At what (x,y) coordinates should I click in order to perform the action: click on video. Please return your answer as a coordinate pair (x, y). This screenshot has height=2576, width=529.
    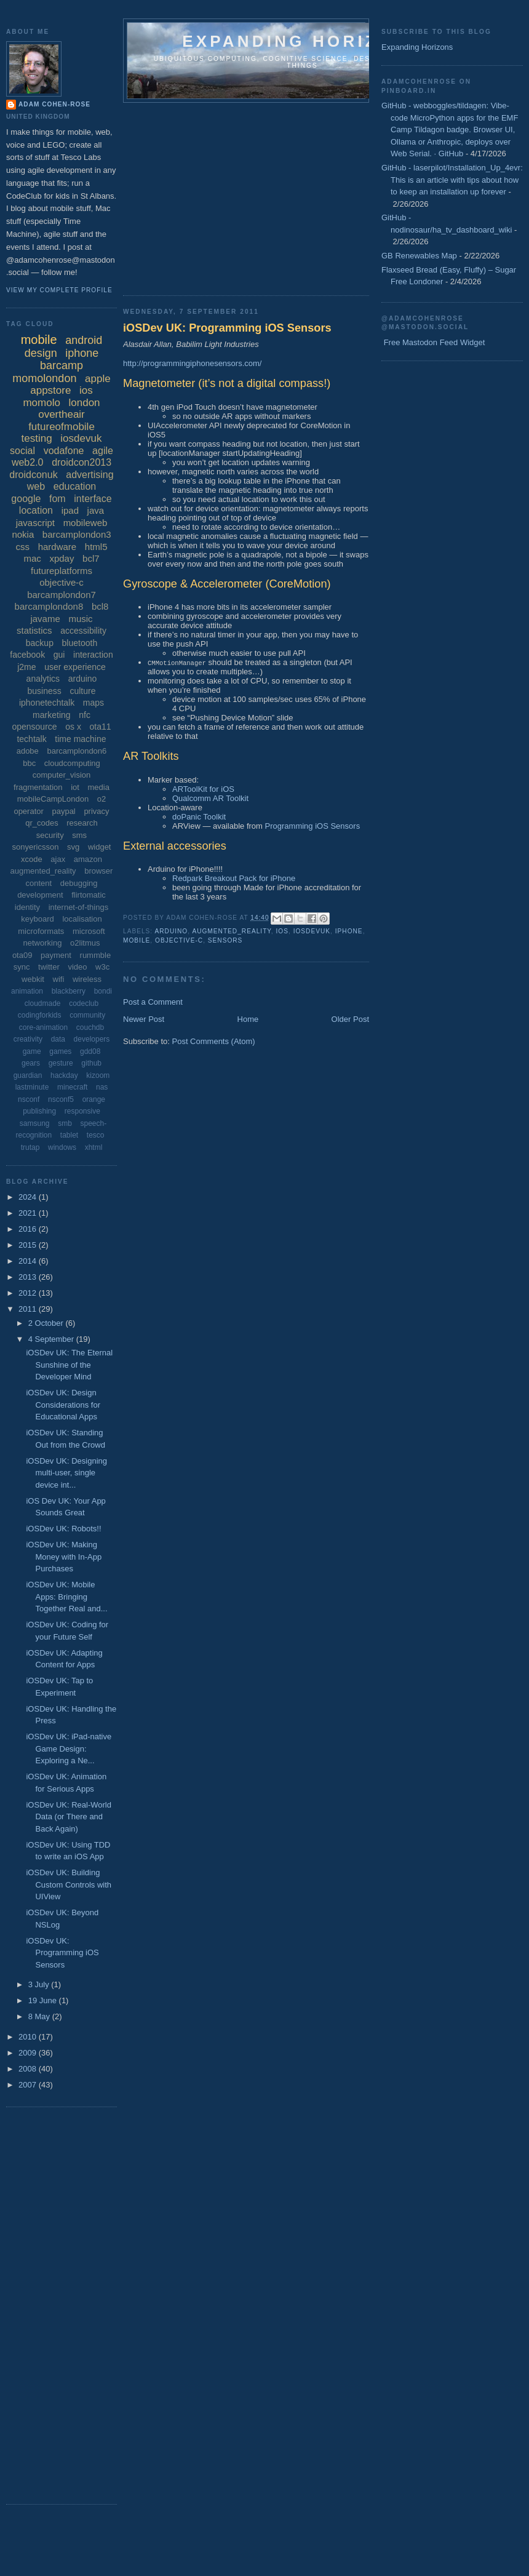
    Looking at the image, I should click on (77, 966).